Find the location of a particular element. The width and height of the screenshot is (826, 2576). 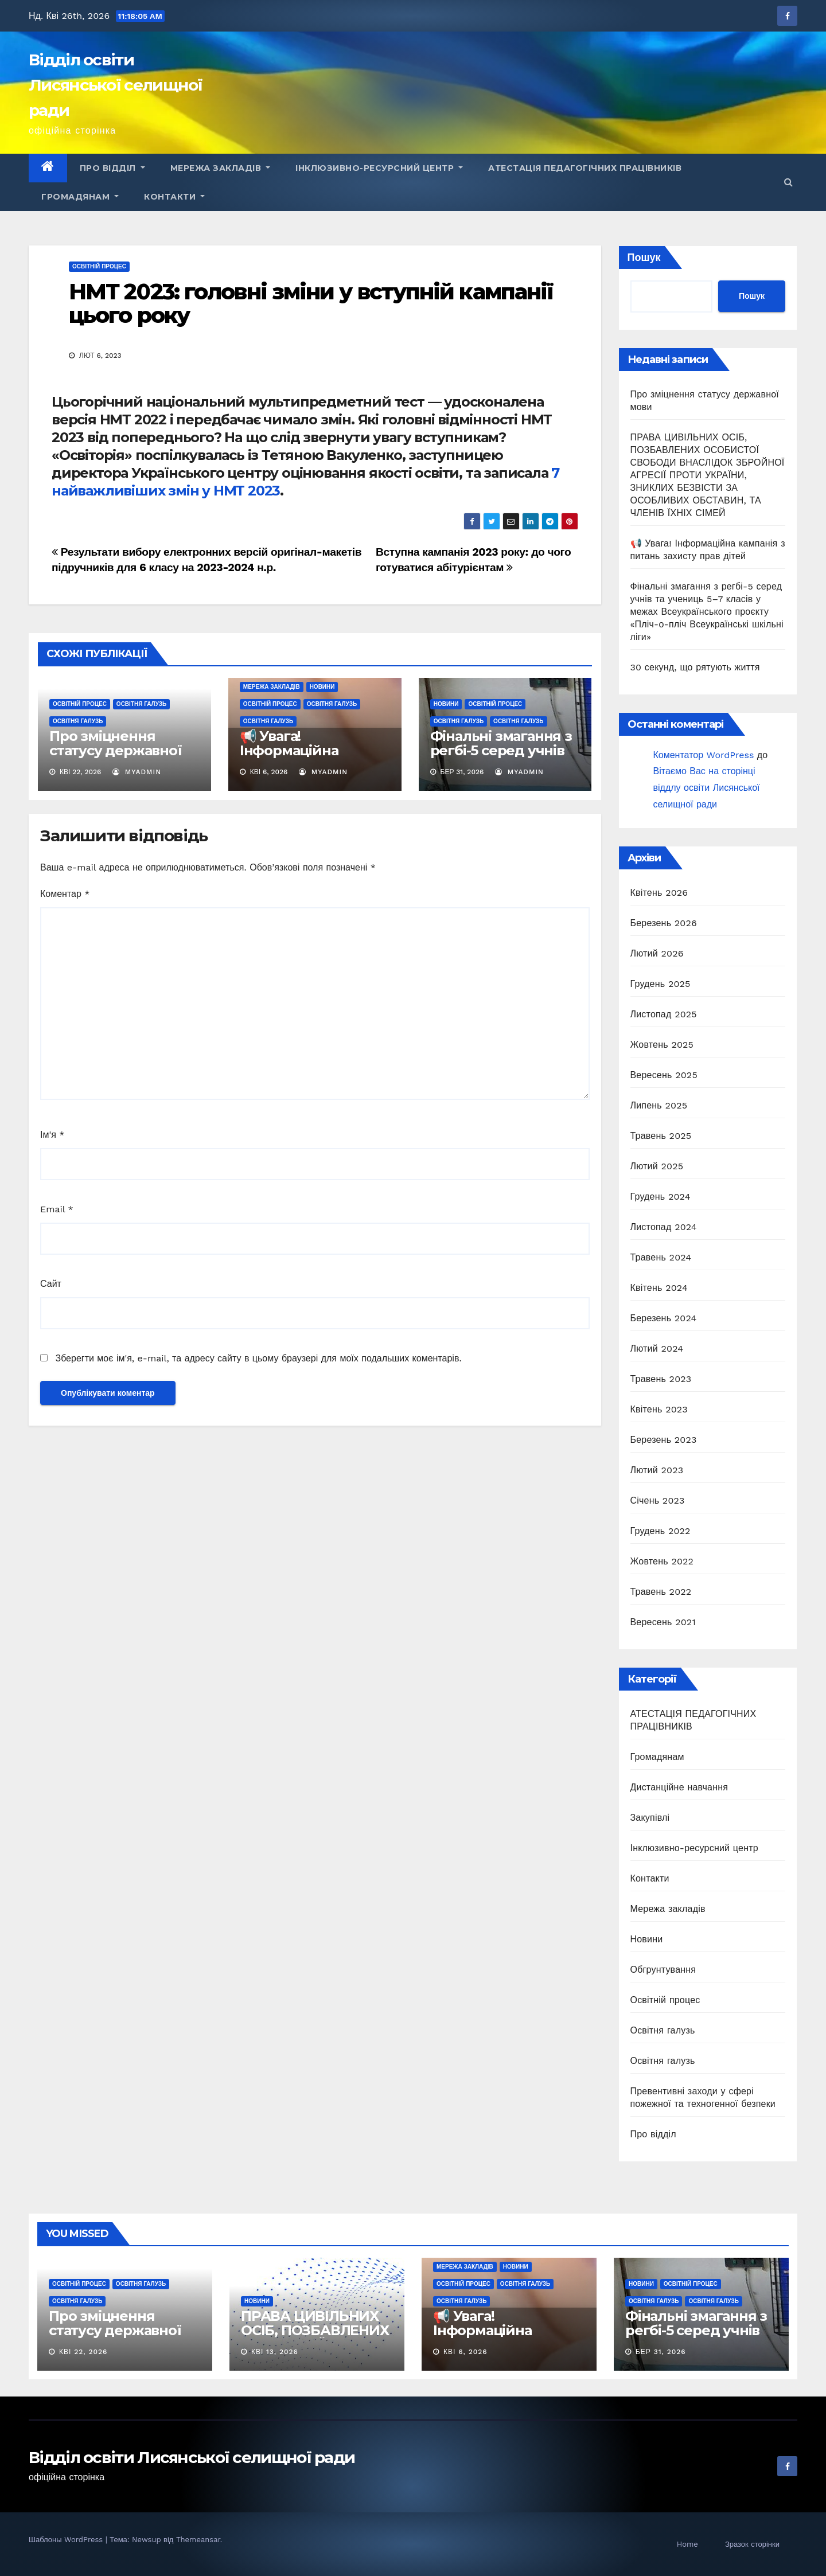

Вересень 2025 is located at coordinates (664, 1075).